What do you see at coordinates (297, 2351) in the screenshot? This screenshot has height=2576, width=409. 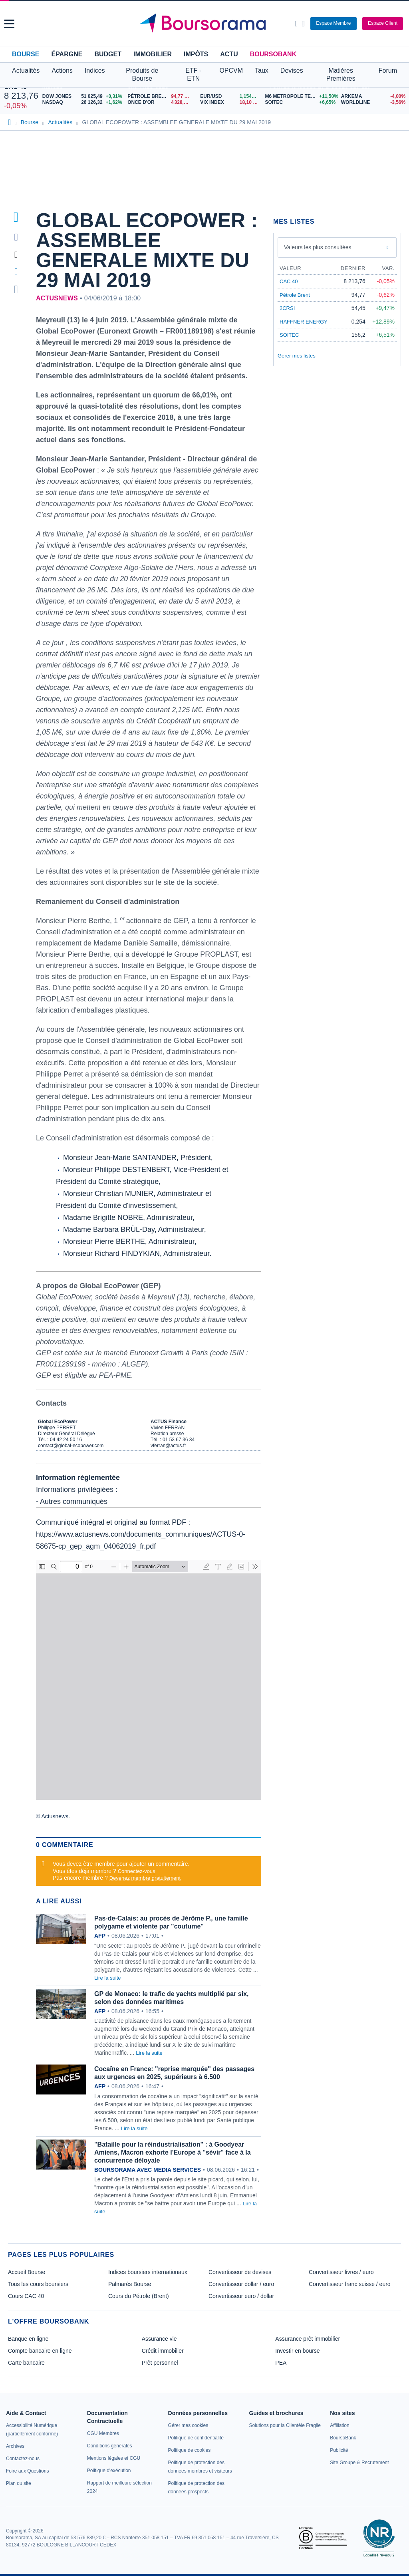 I see `Investir en bourse` at bounding box center [297, 2351].